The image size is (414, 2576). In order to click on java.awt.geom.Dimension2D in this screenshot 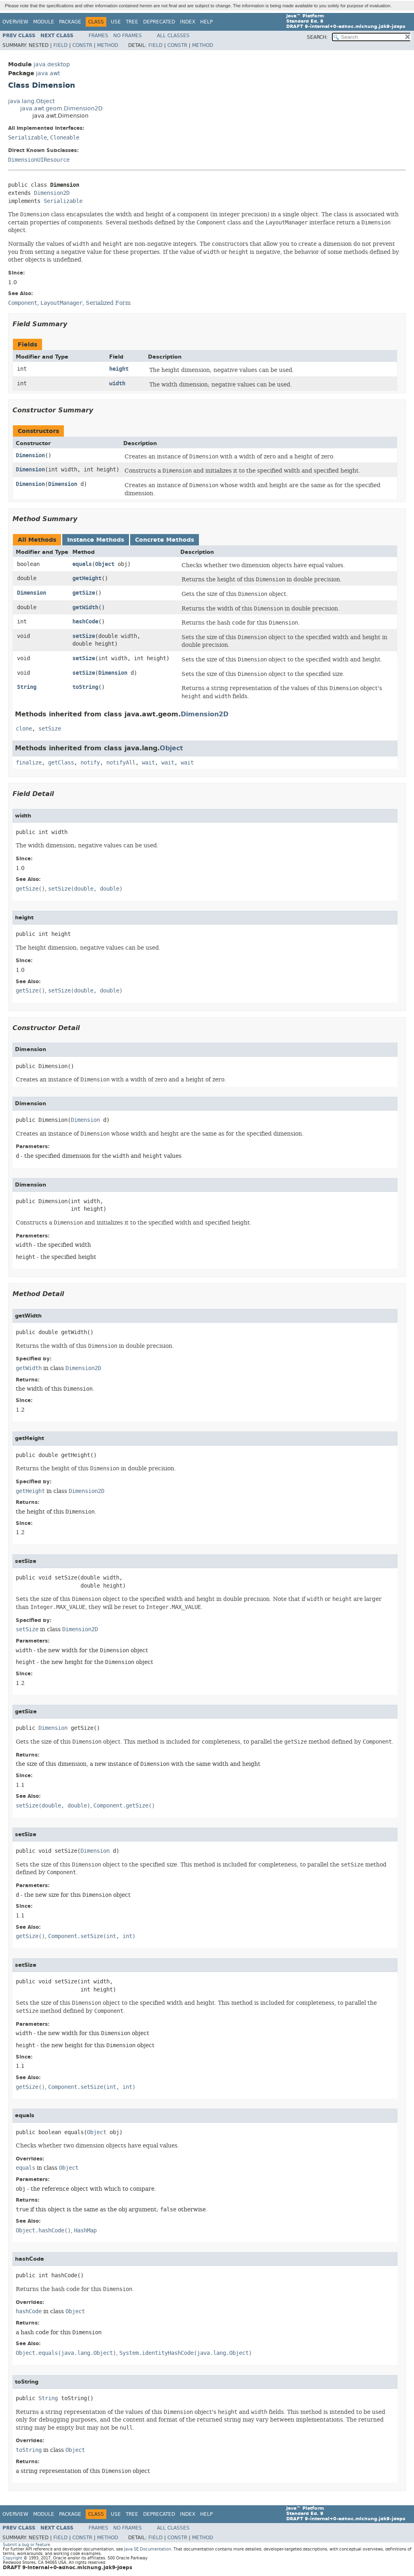, I will do `click(61, 108)`.